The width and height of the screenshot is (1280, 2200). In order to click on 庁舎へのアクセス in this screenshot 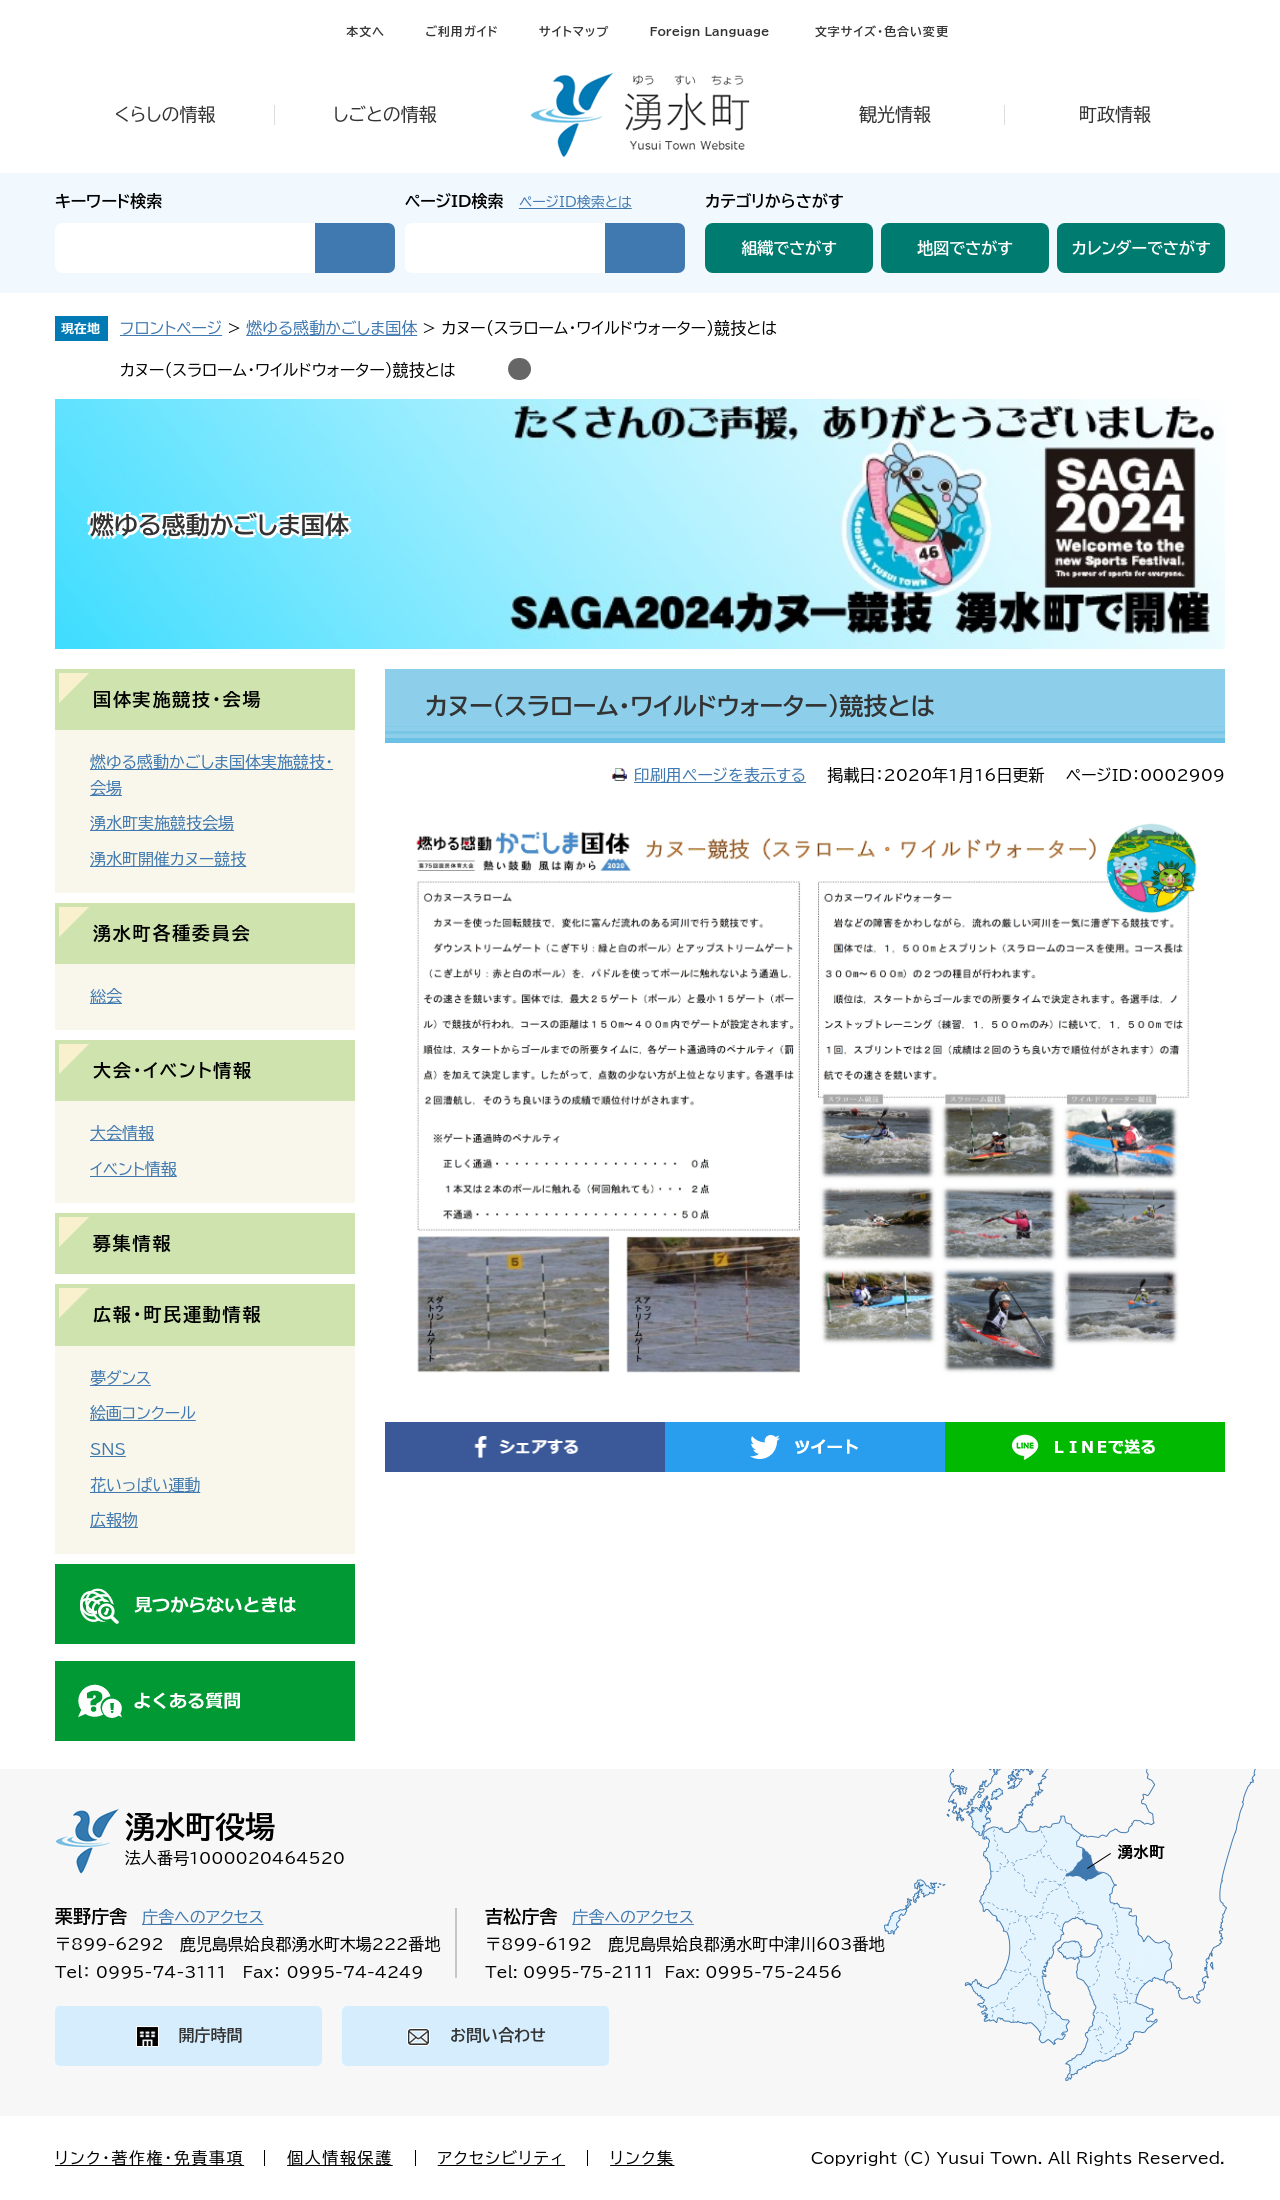, I will do `click(203, 1917)`.